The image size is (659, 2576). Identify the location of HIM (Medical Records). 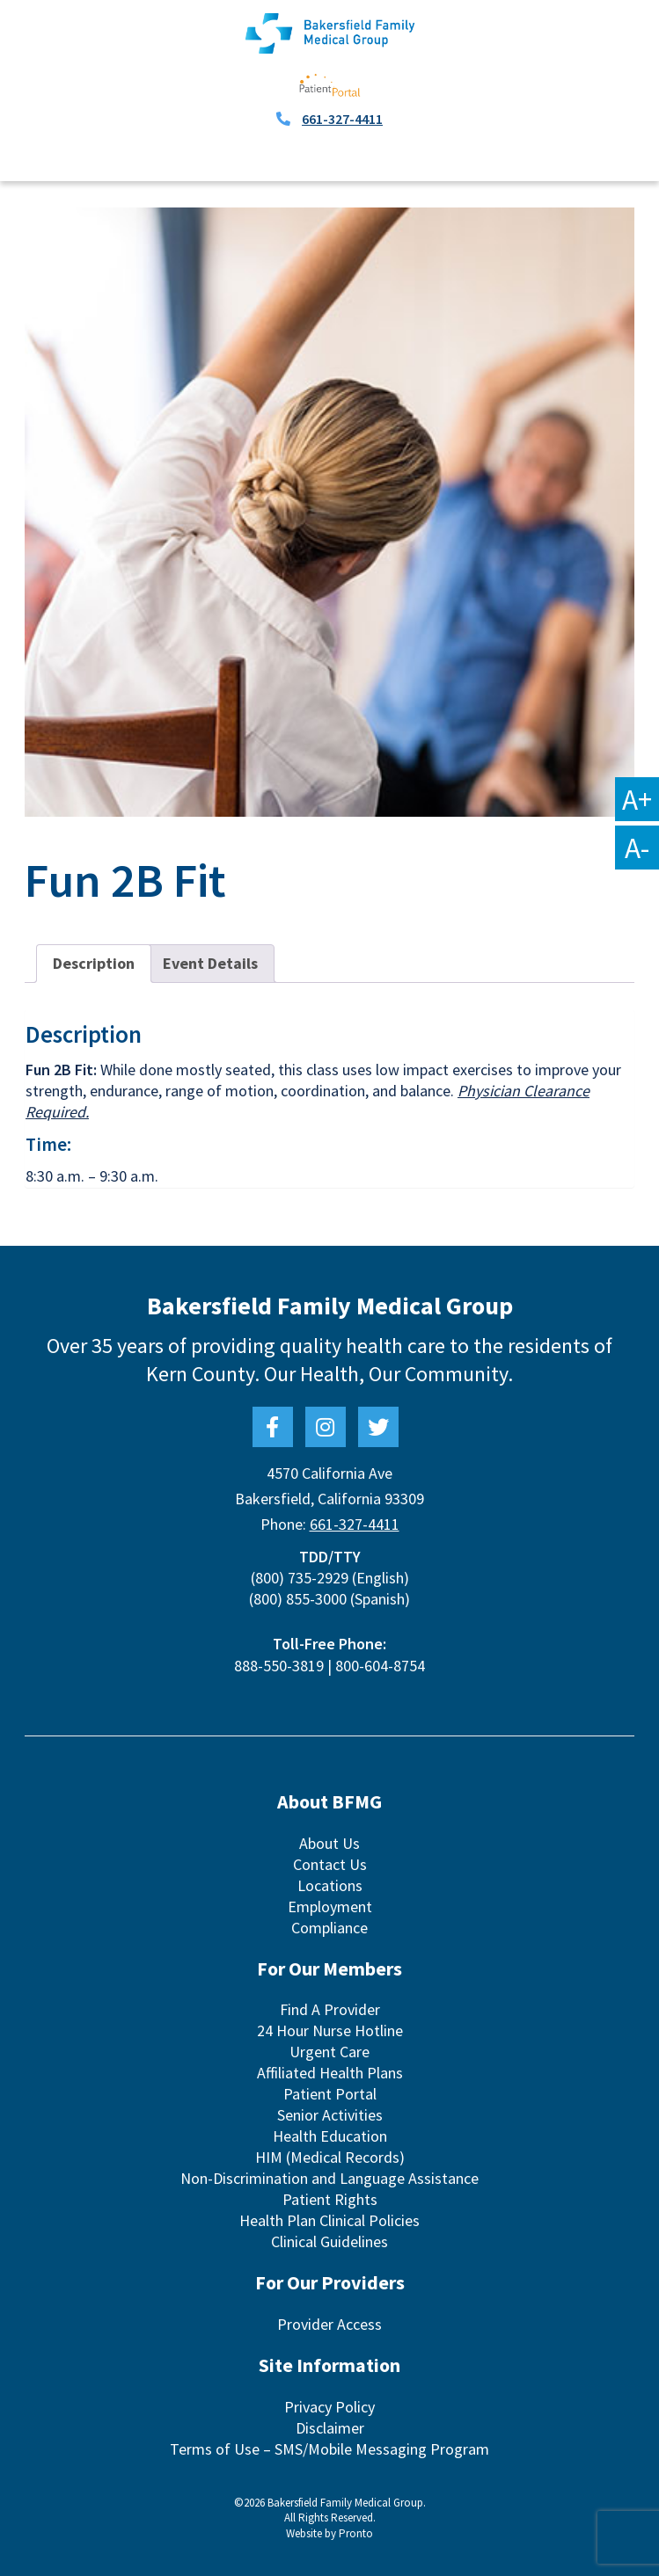
(330, 2157).